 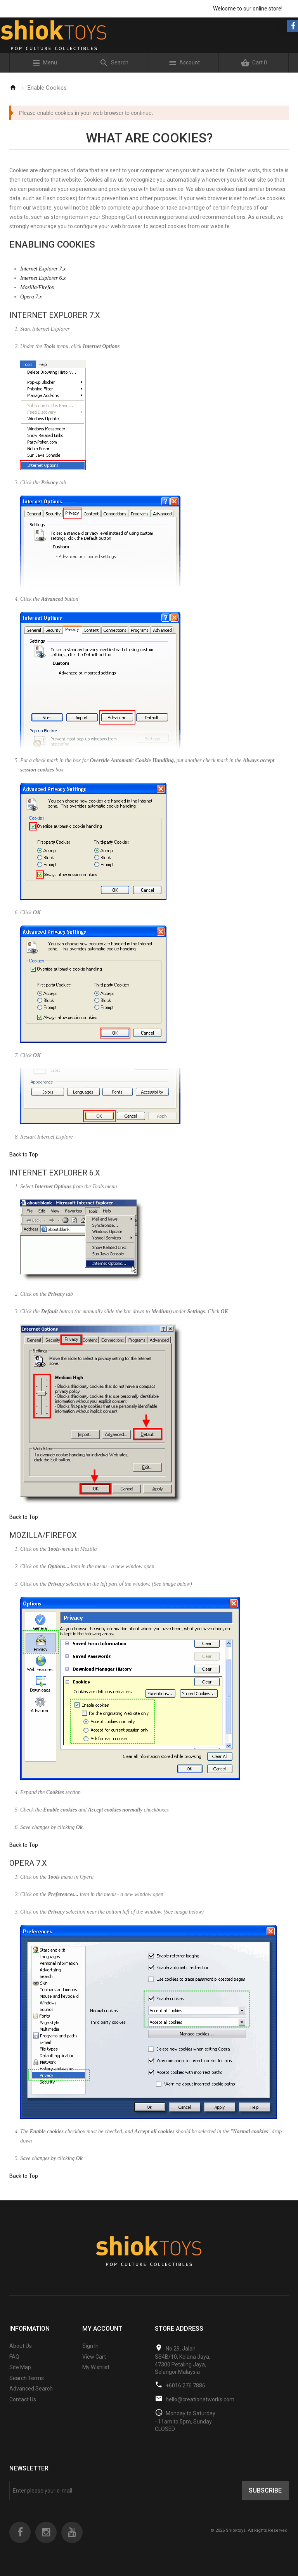 What do you see at coordinates (43, 269) in the screenshot?
I see `Internet Explorer 7.x` at bounding box center [43, 269].